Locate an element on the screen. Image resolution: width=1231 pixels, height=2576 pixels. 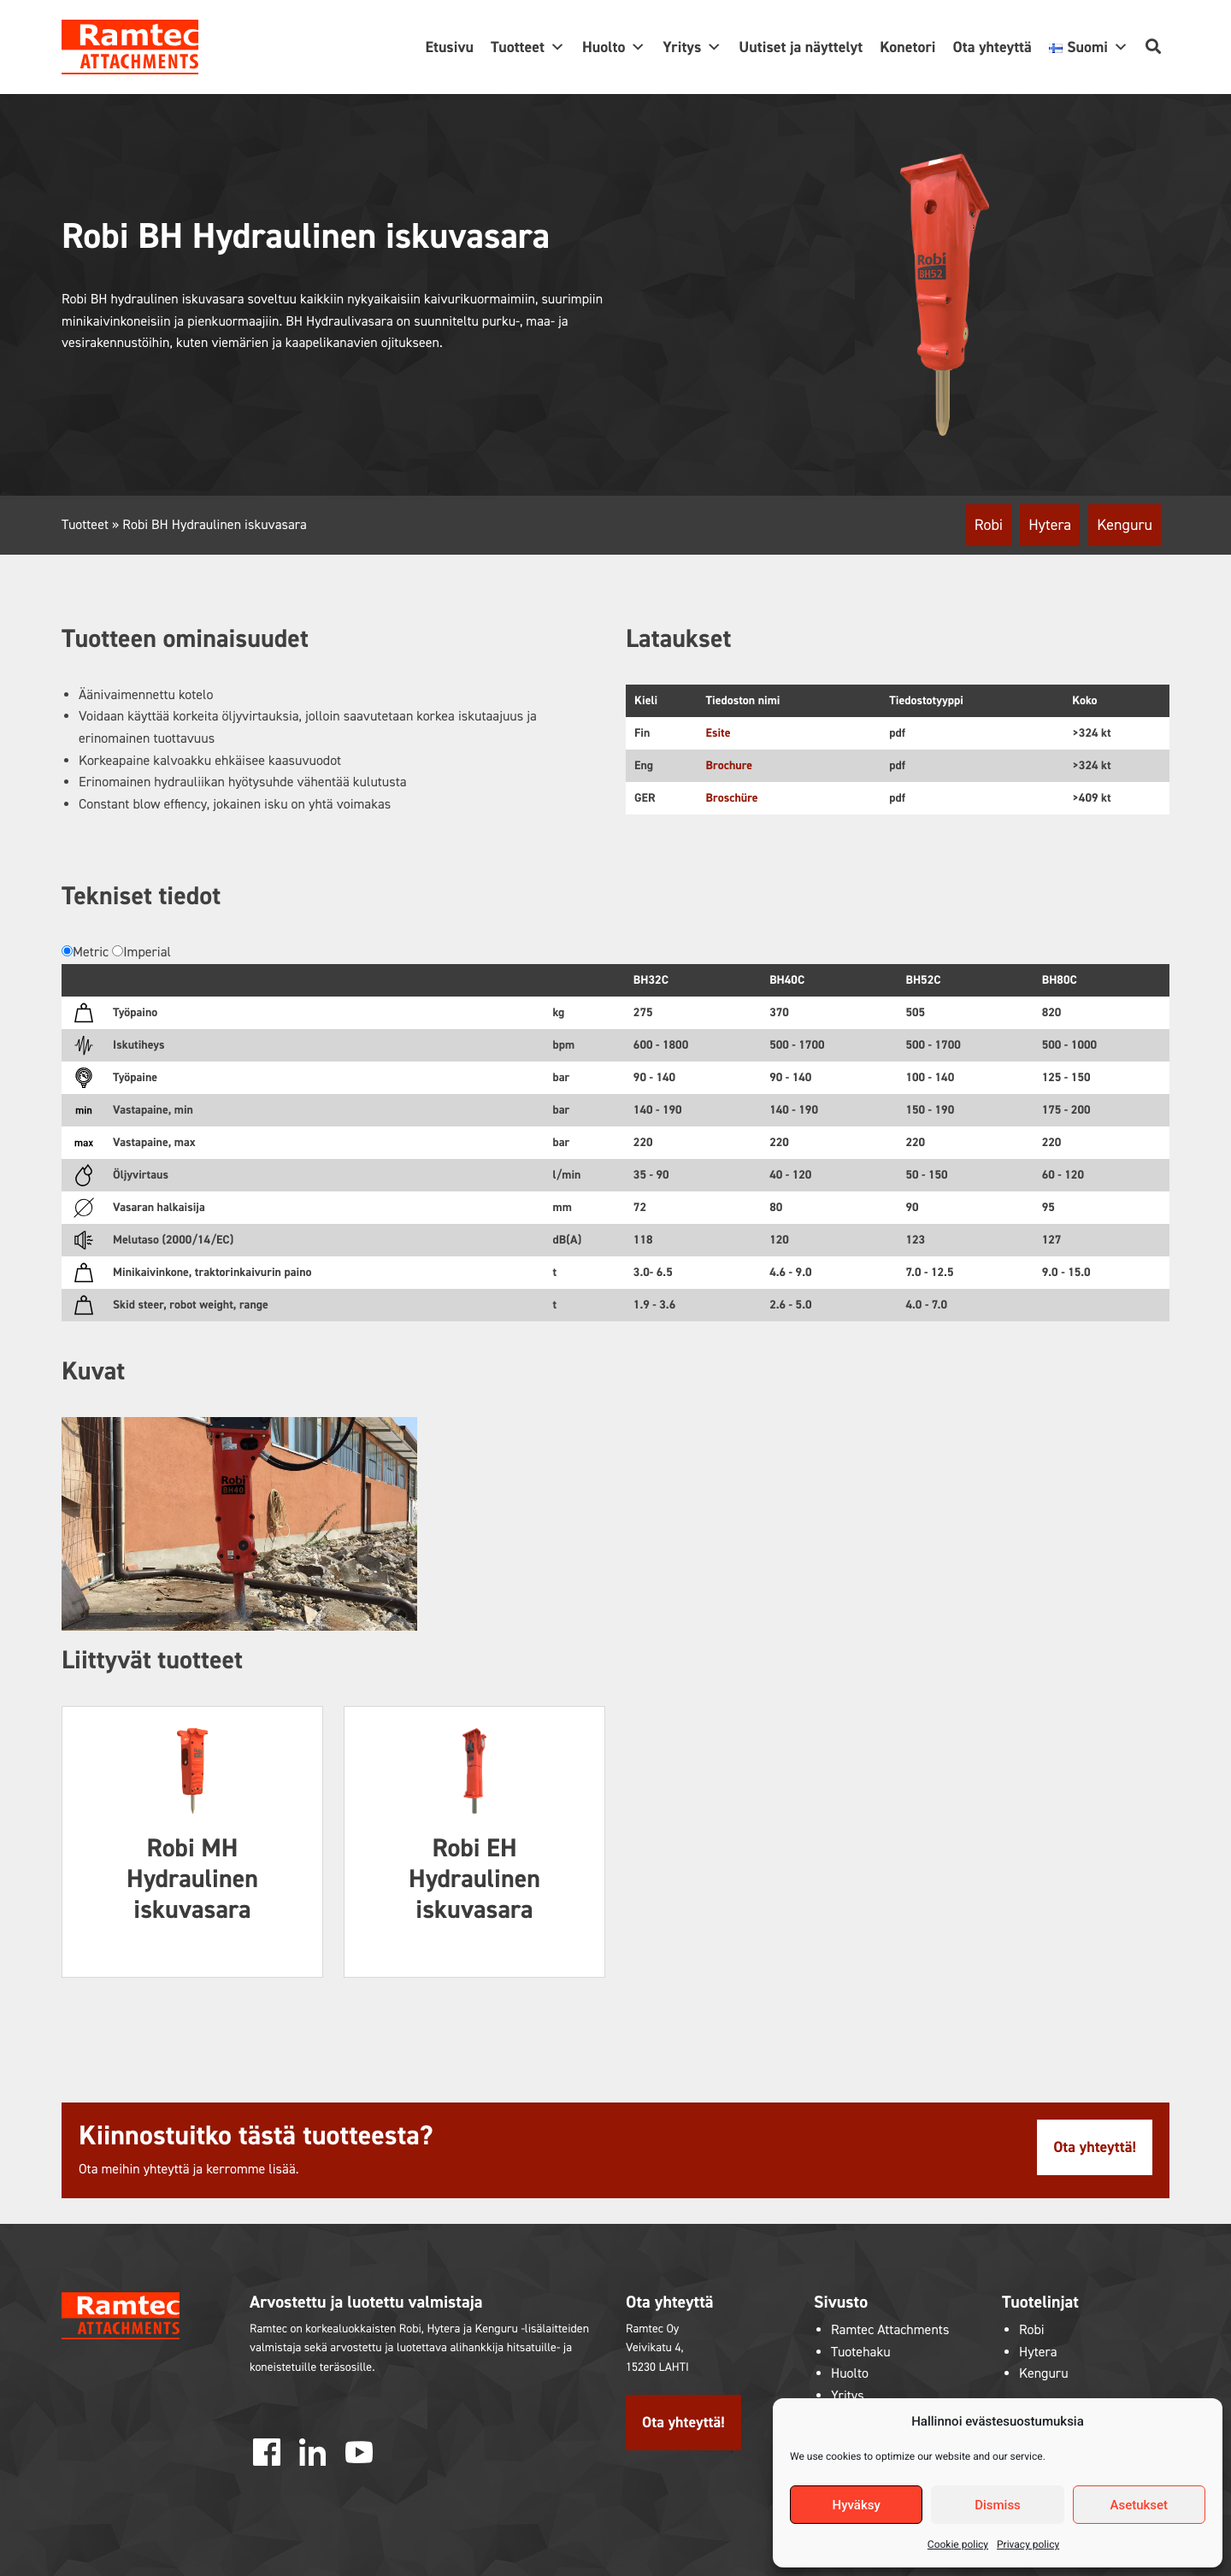
Hytera is located at coordinates (1049, 525).